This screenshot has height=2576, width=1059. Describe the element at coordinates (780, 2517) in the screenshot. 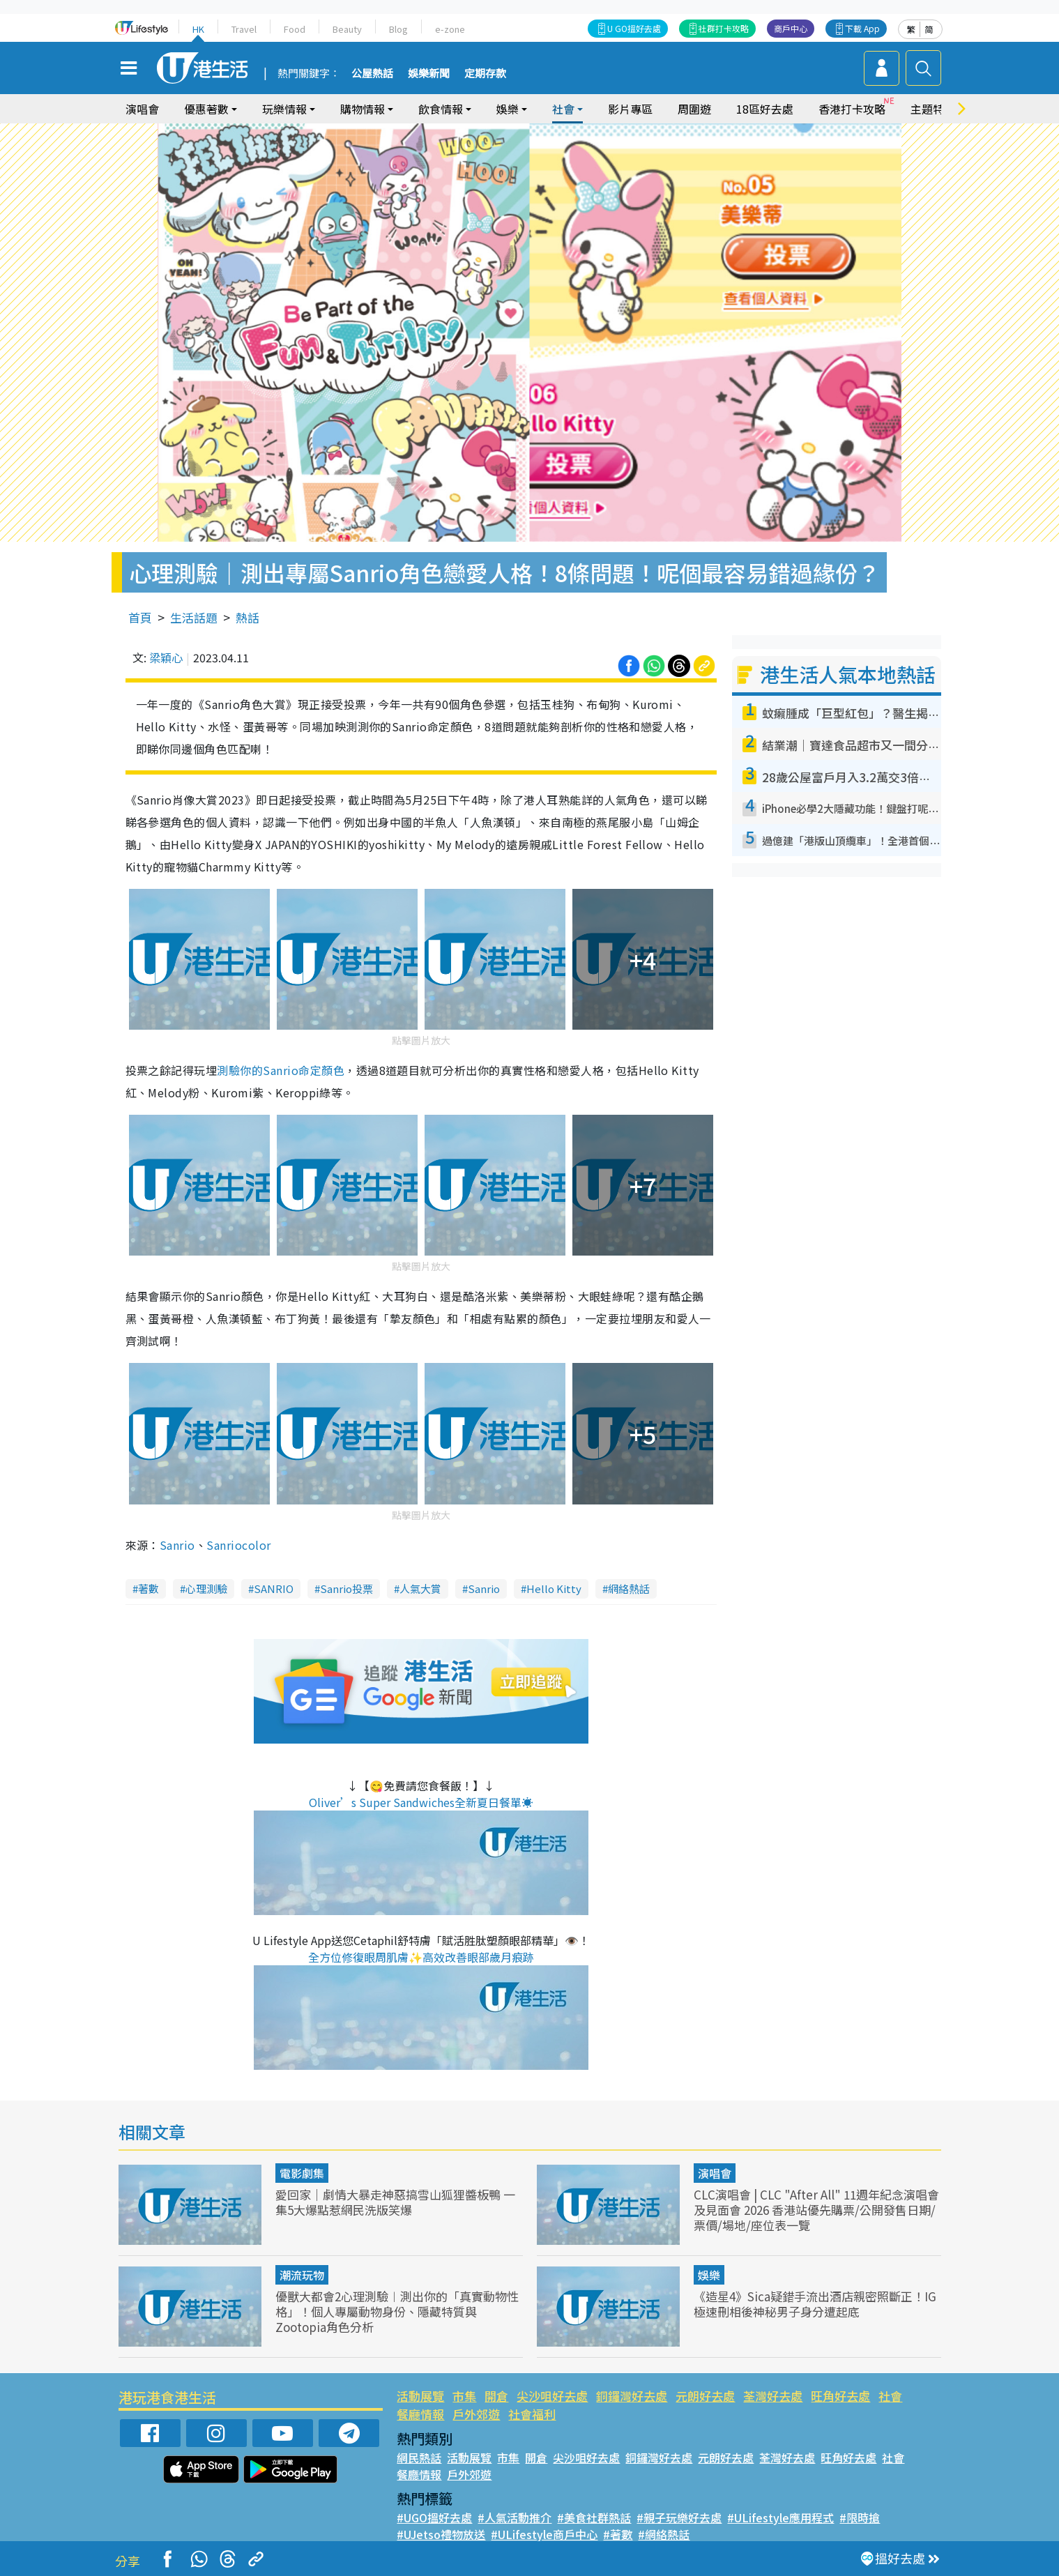

I see `#ULifestyle應用程式` at that location.